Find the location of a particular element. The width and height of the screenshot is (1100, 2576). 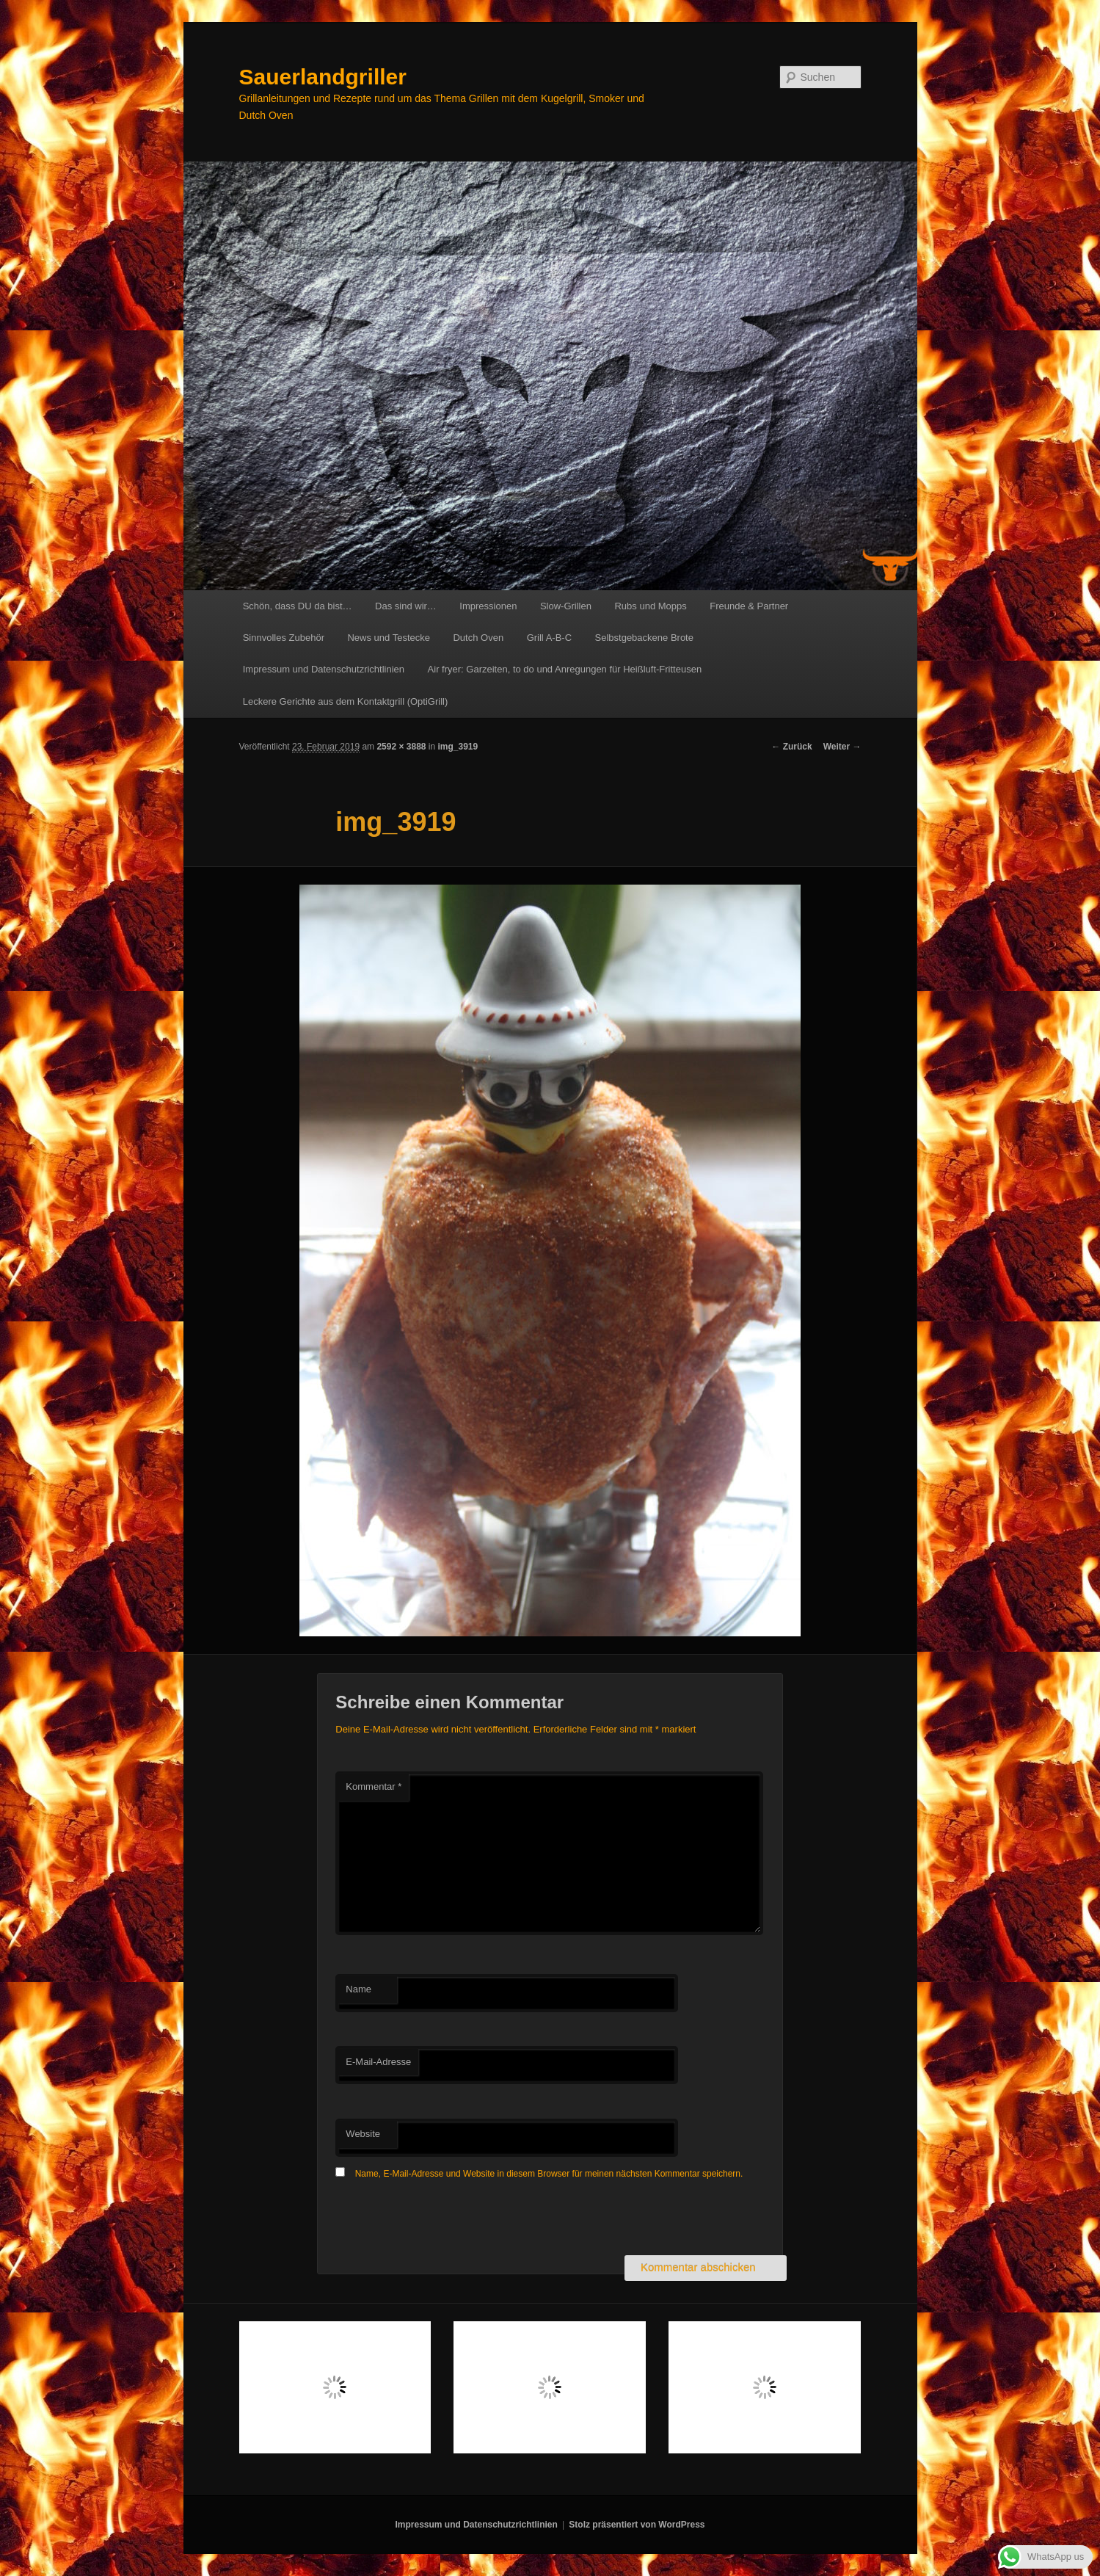

[presentation] is located at coordinates (446, 2219).